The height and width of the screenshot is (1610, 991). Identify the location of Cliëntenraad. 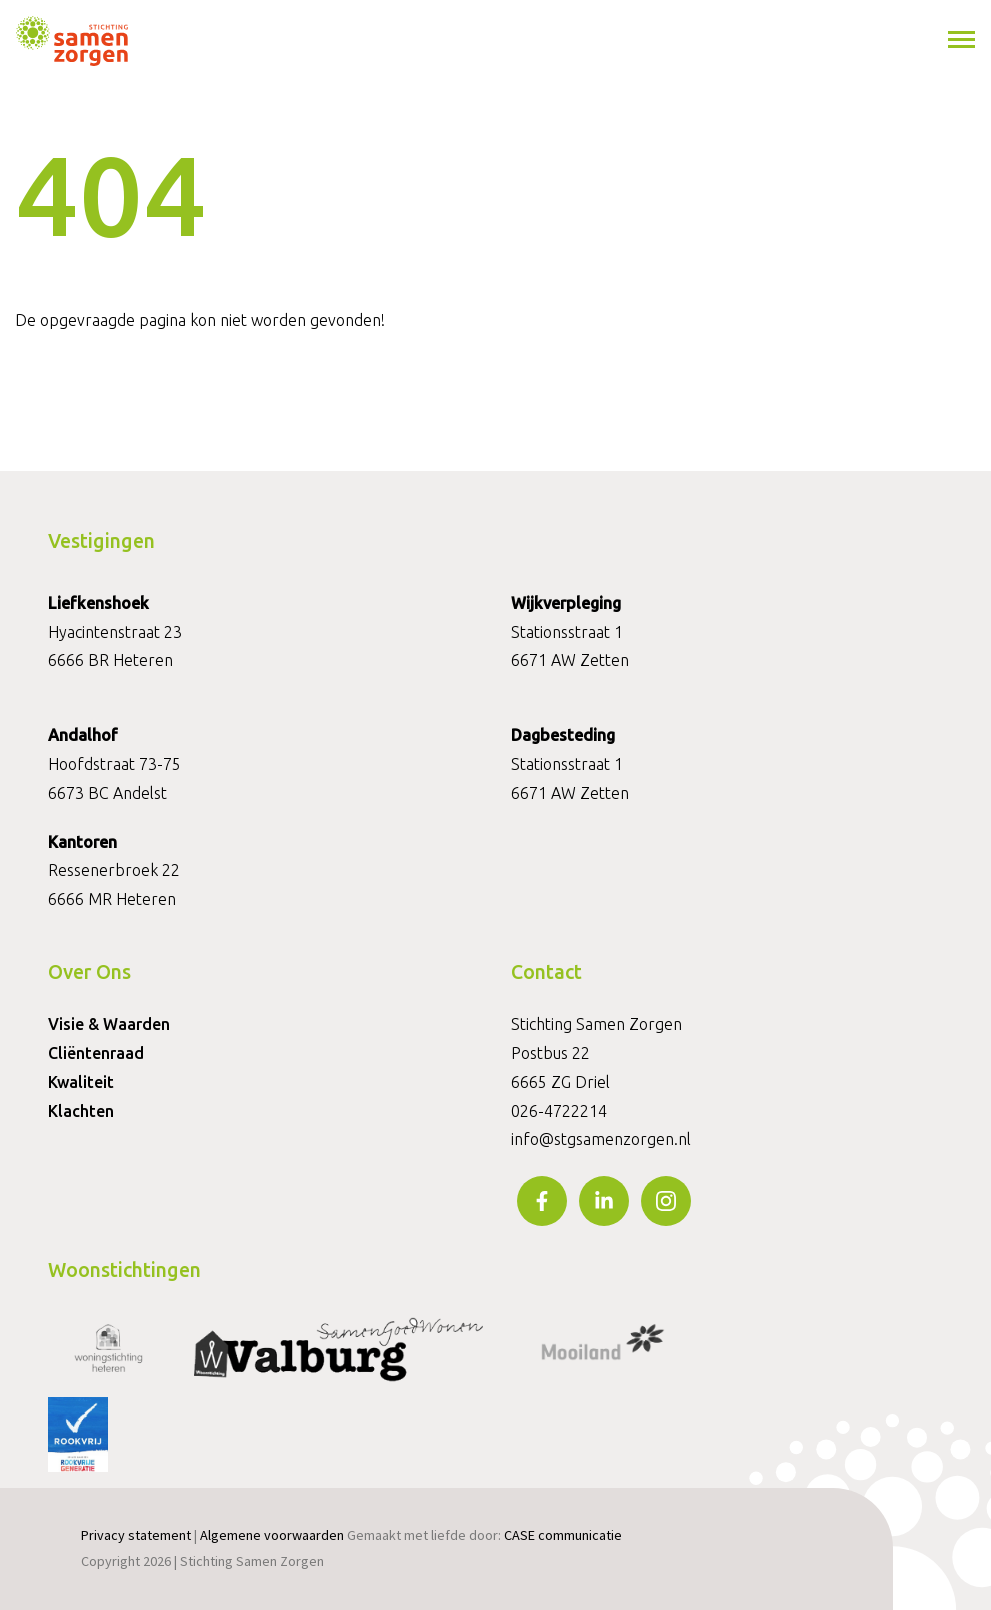
(96, 1053).